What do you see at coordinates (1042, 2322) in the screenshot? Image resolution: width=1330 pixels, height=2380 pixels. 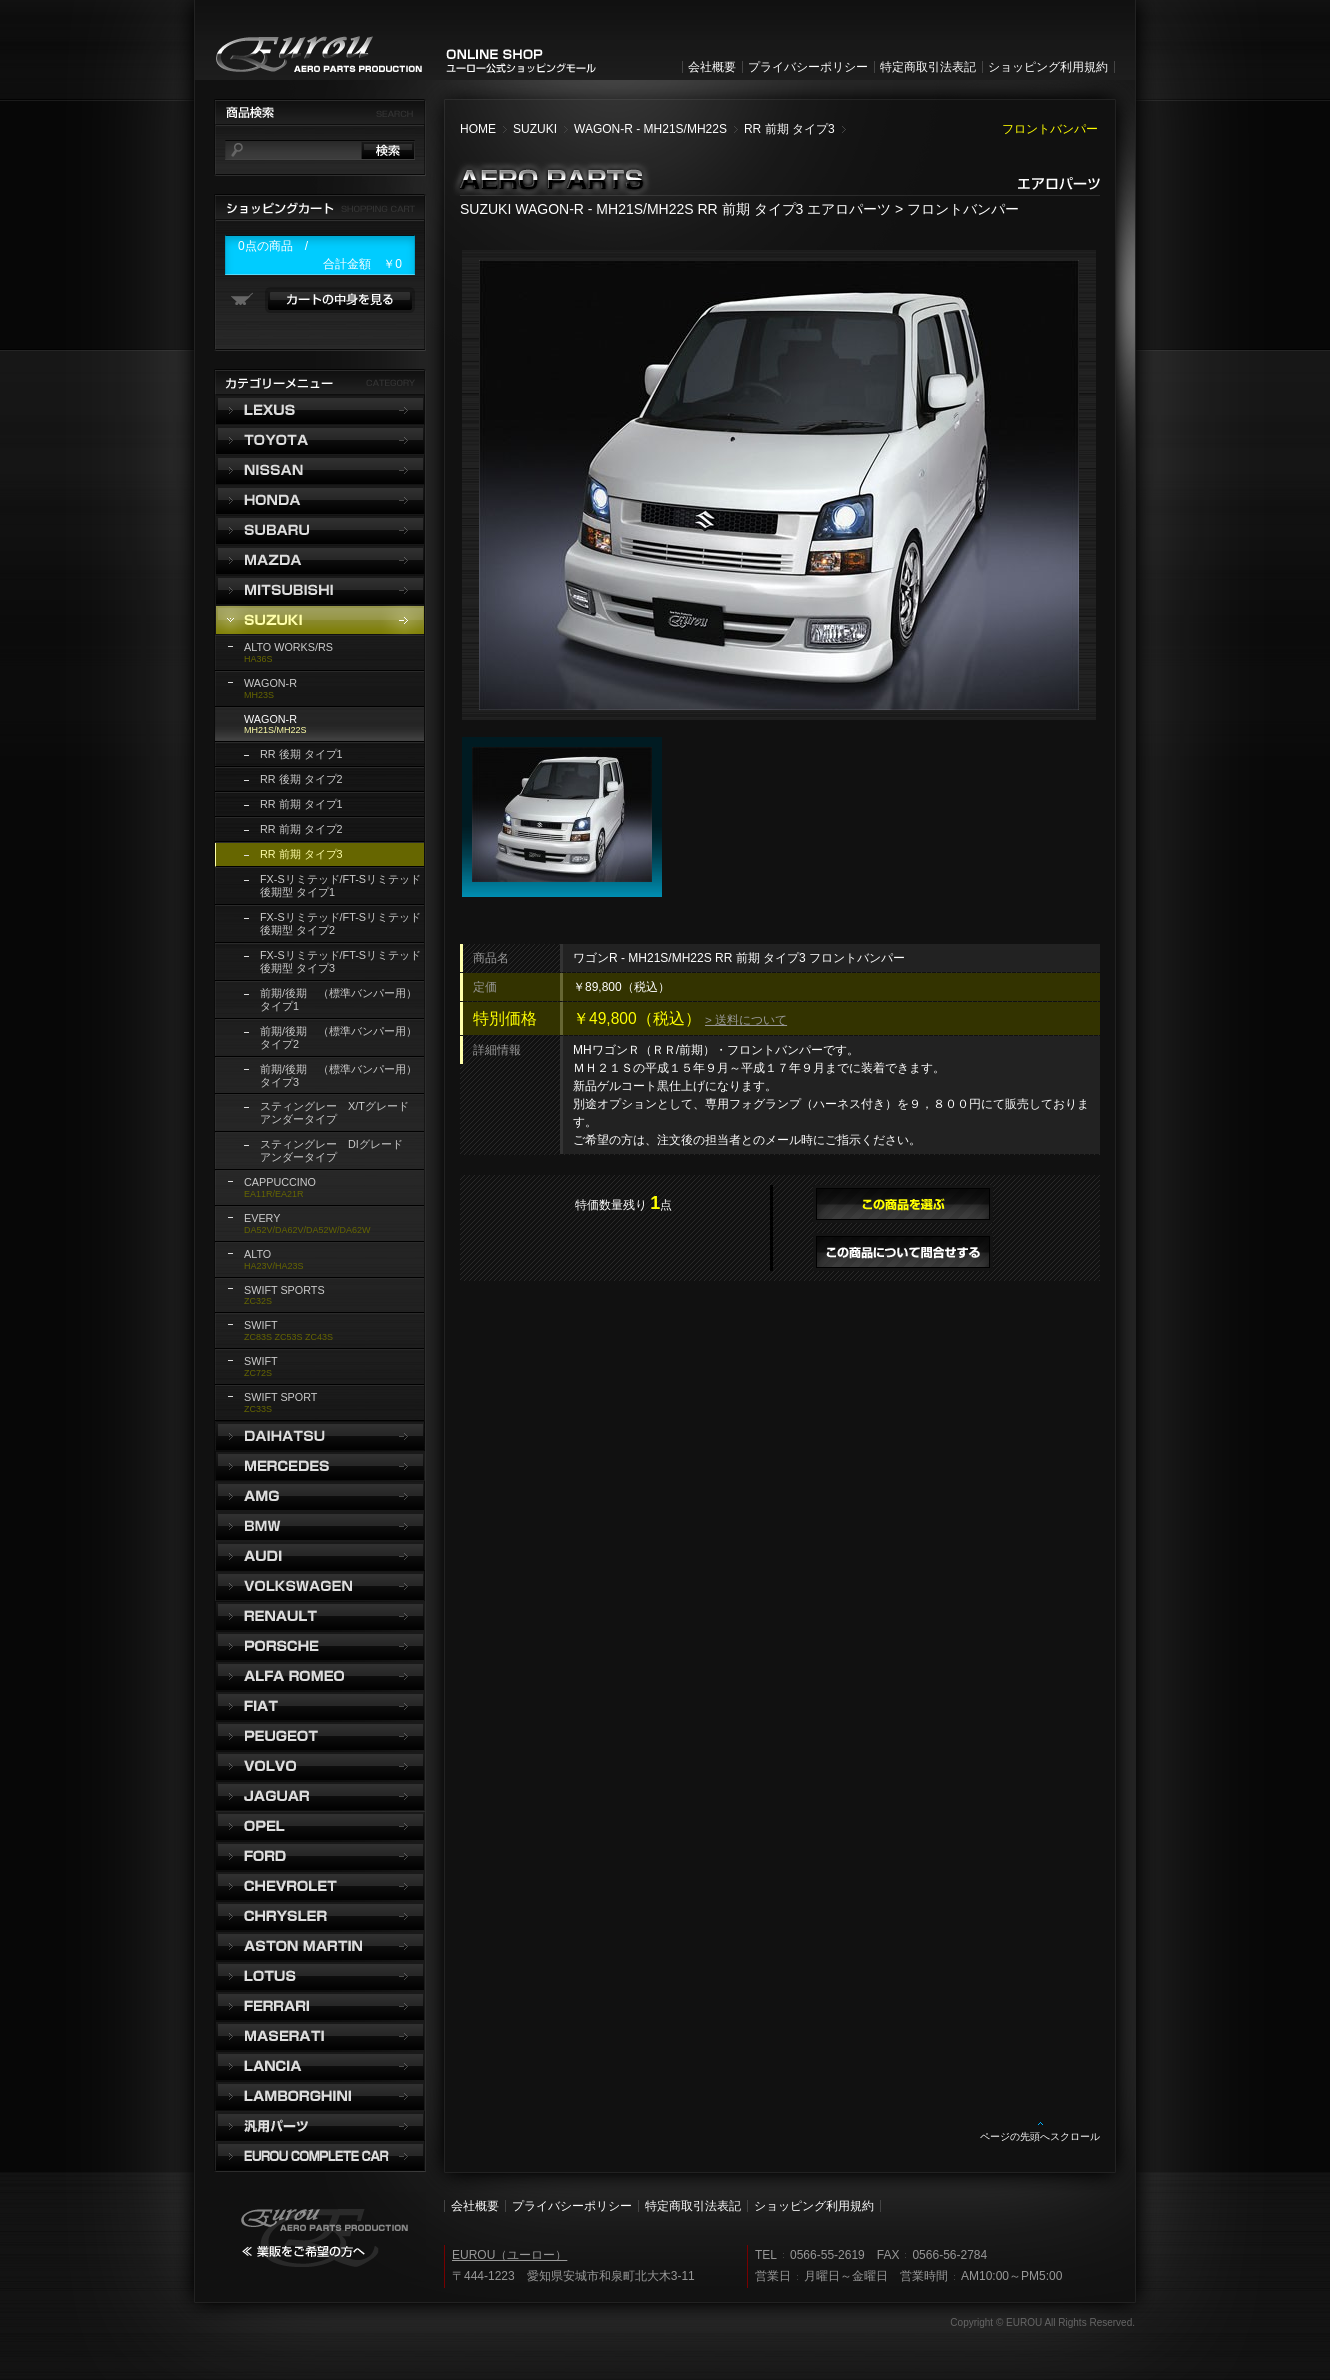 I see `Copyright © EUROU All Rights Reserved.` at bounding box center [1042, 2322].